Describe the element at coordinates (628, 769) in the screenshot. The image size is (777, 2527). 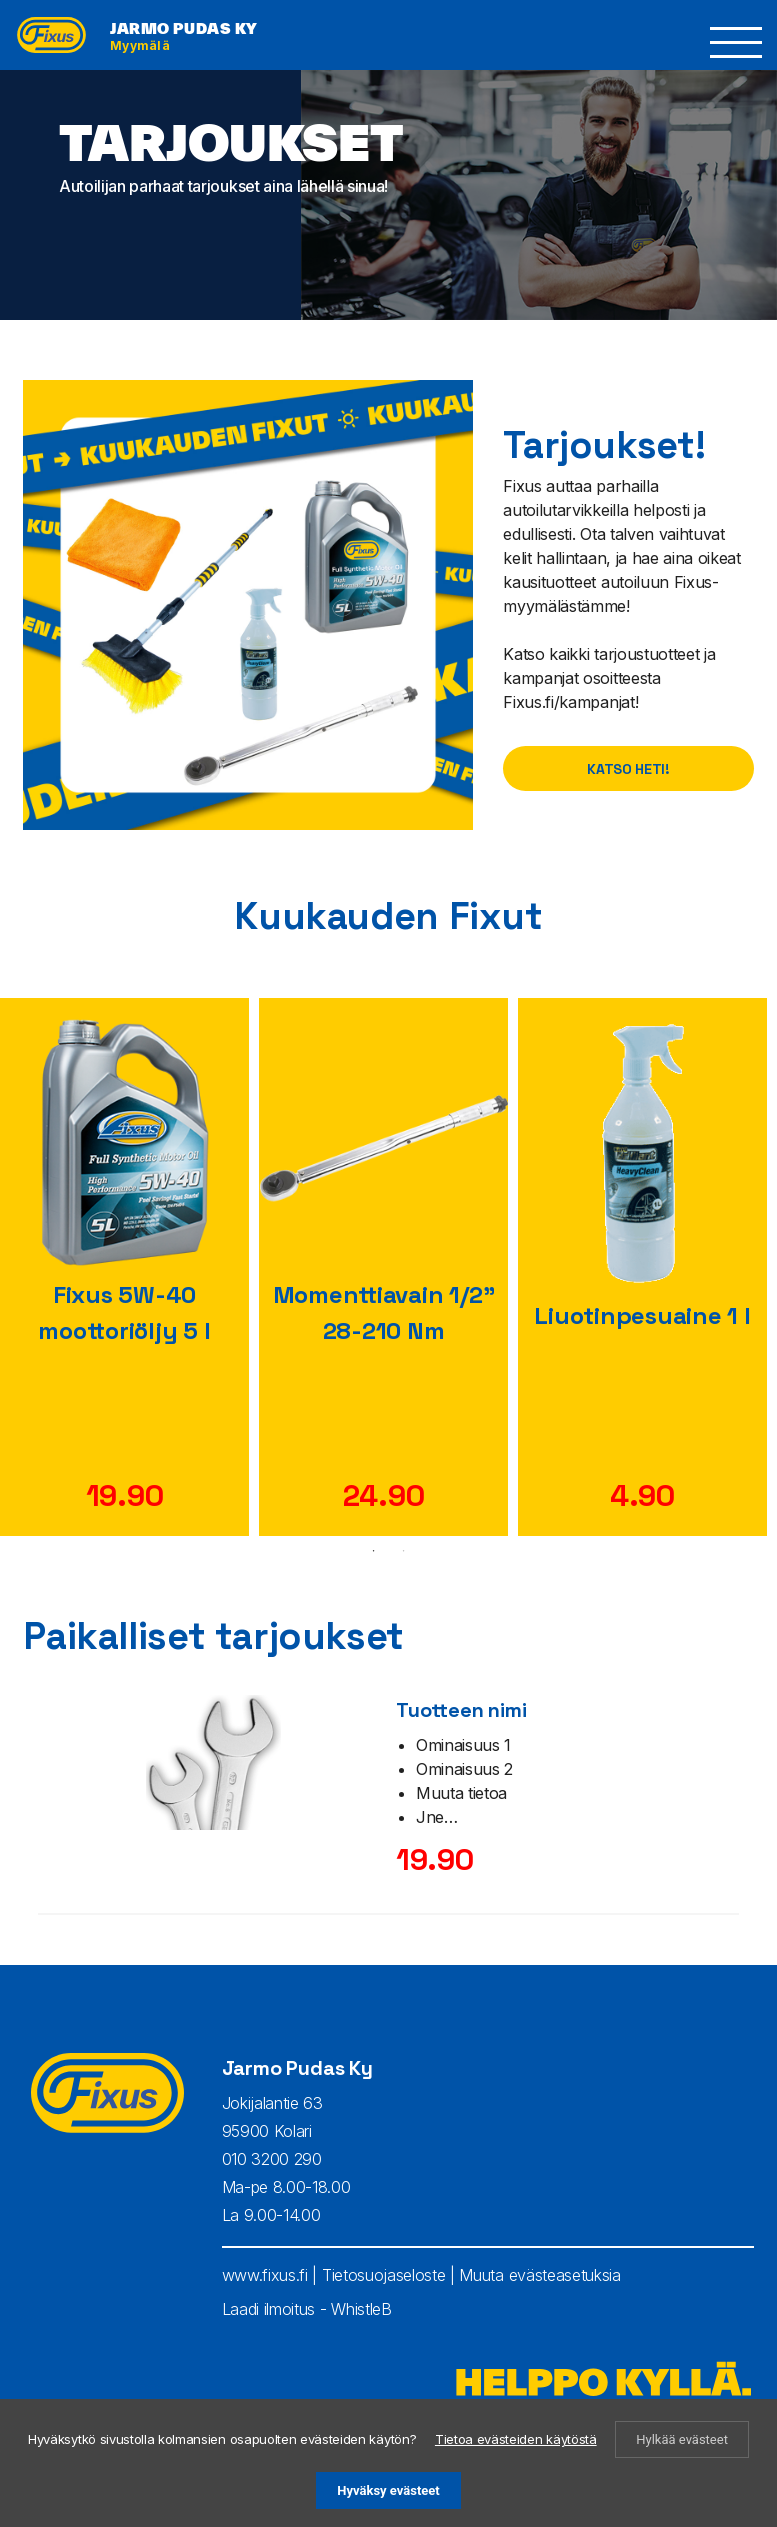
I see `Katso heti!` at that location.